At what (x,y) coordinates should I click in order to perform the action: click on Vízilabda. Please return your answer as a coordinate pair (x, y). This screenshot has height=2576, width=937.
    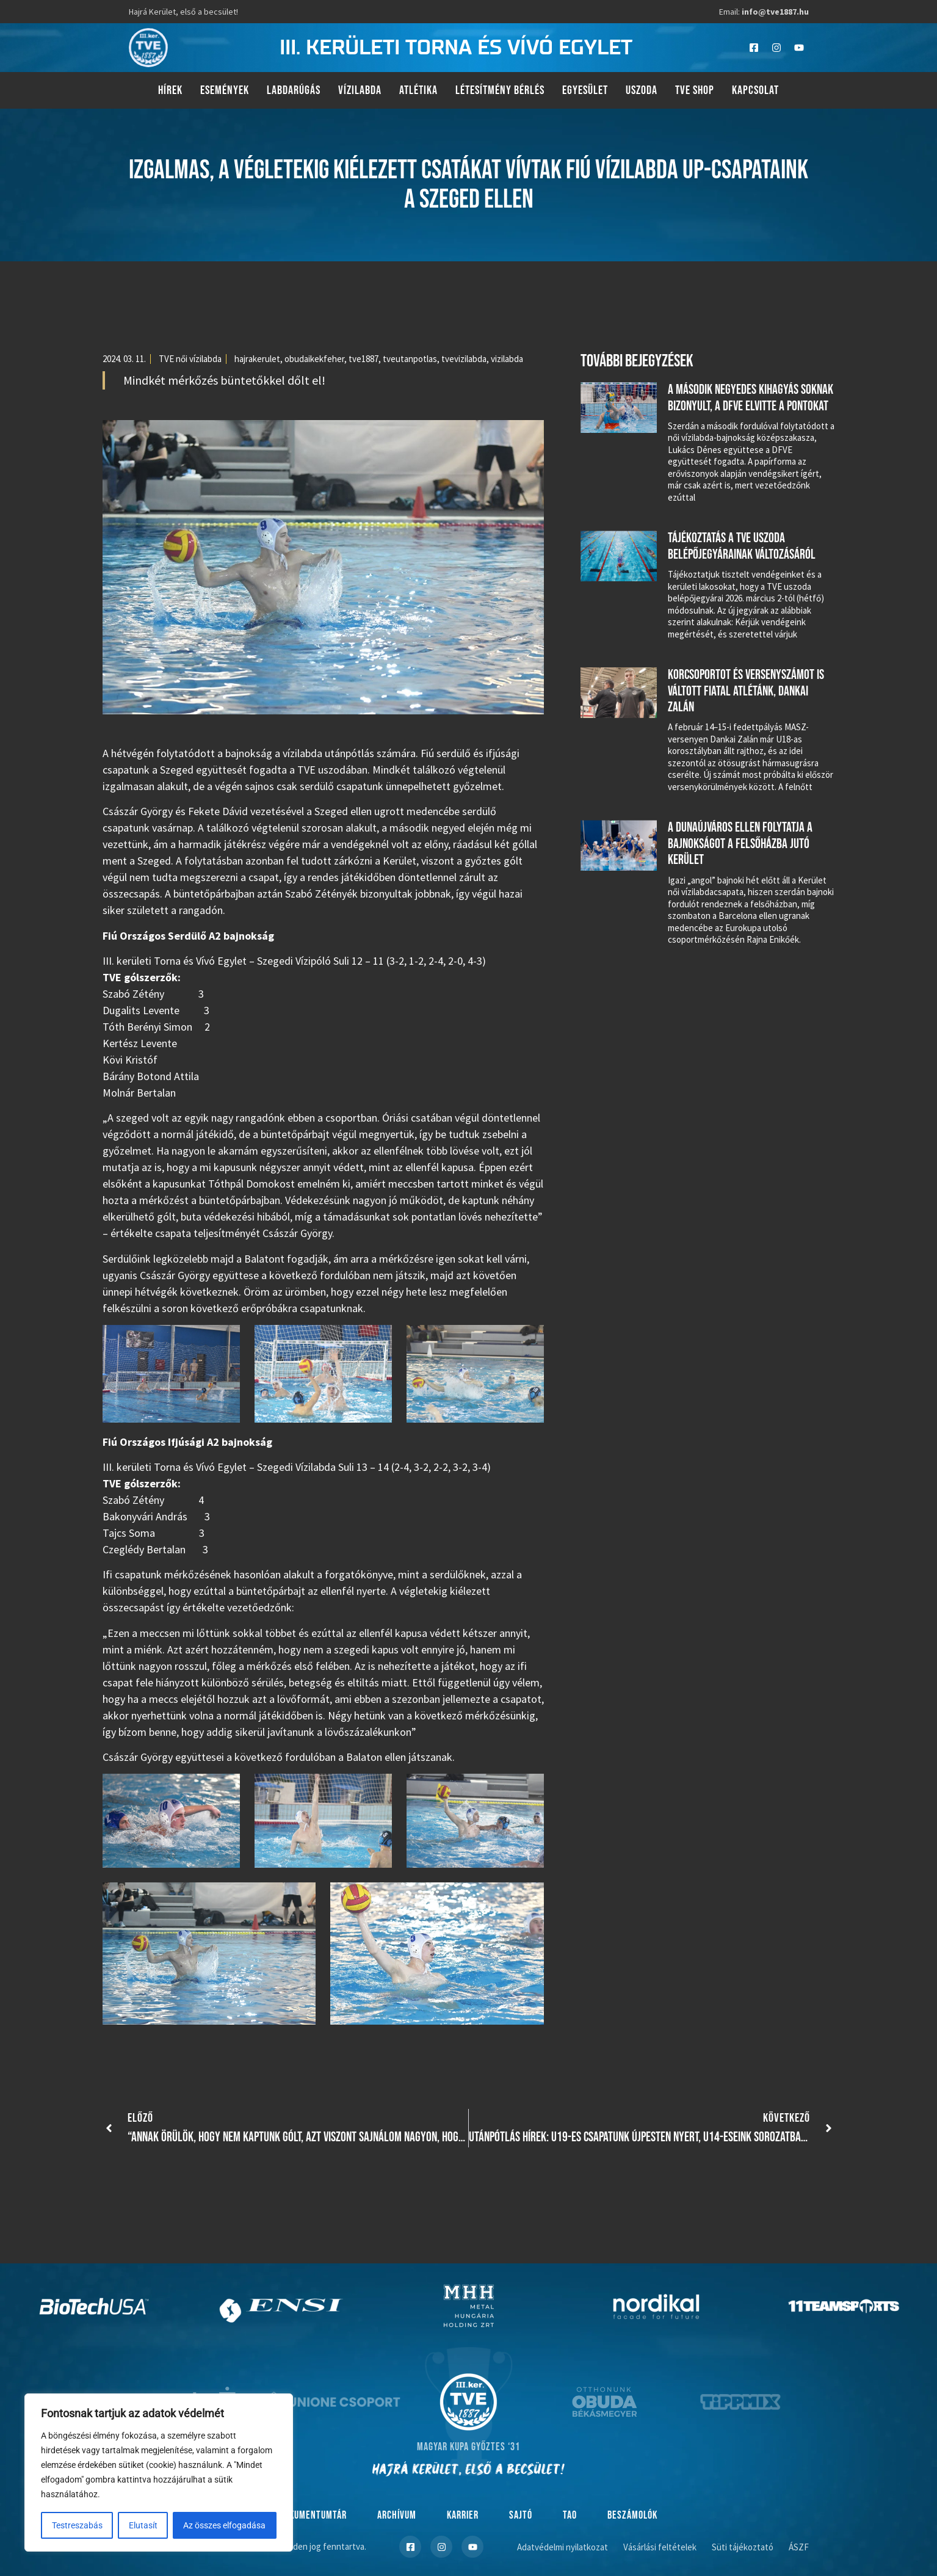
    Looking at the image, I should click on (360, 90).